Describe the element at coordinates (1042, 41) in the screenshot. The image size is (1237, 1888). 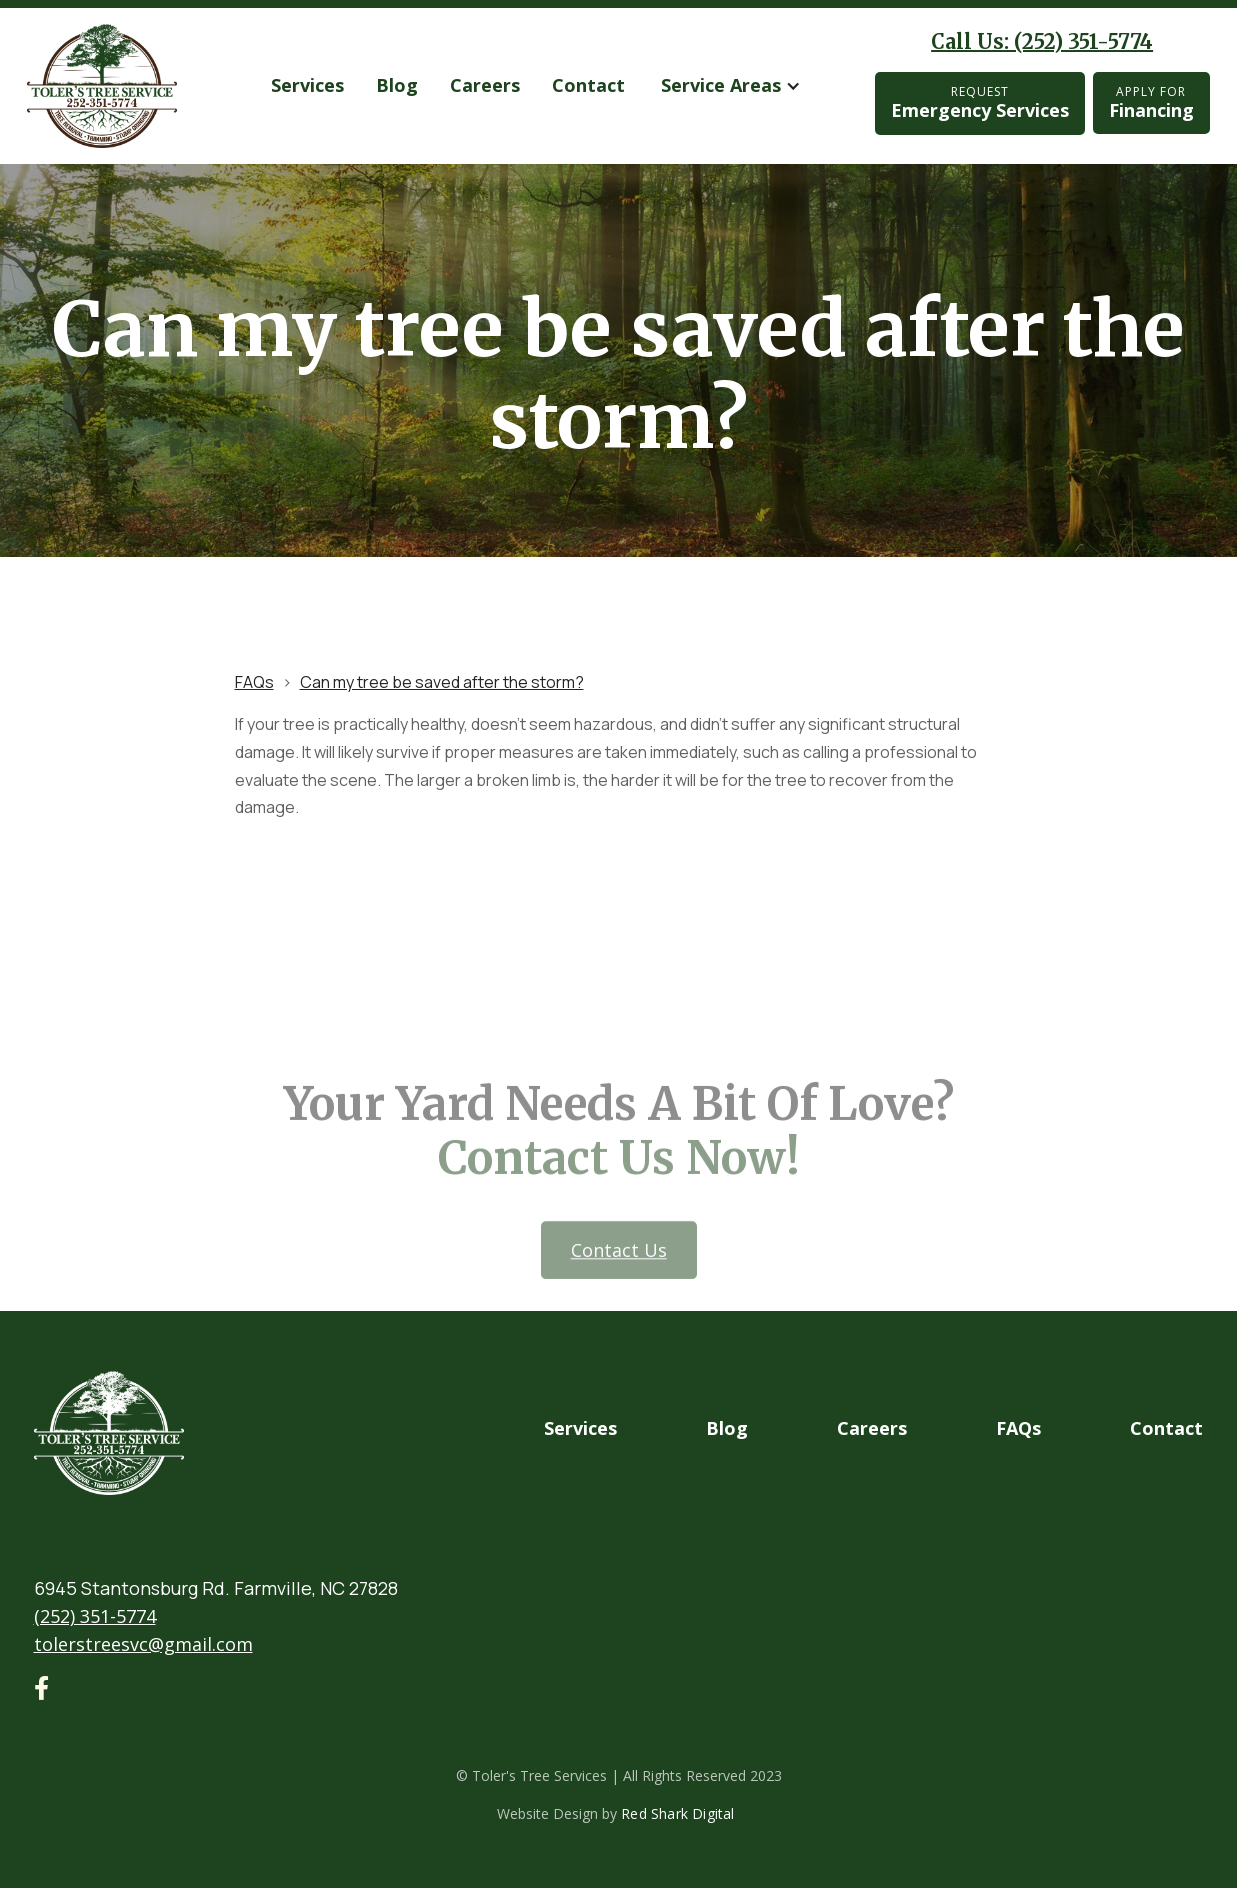
I see `Call Us: (252) 351-5774` at that location.